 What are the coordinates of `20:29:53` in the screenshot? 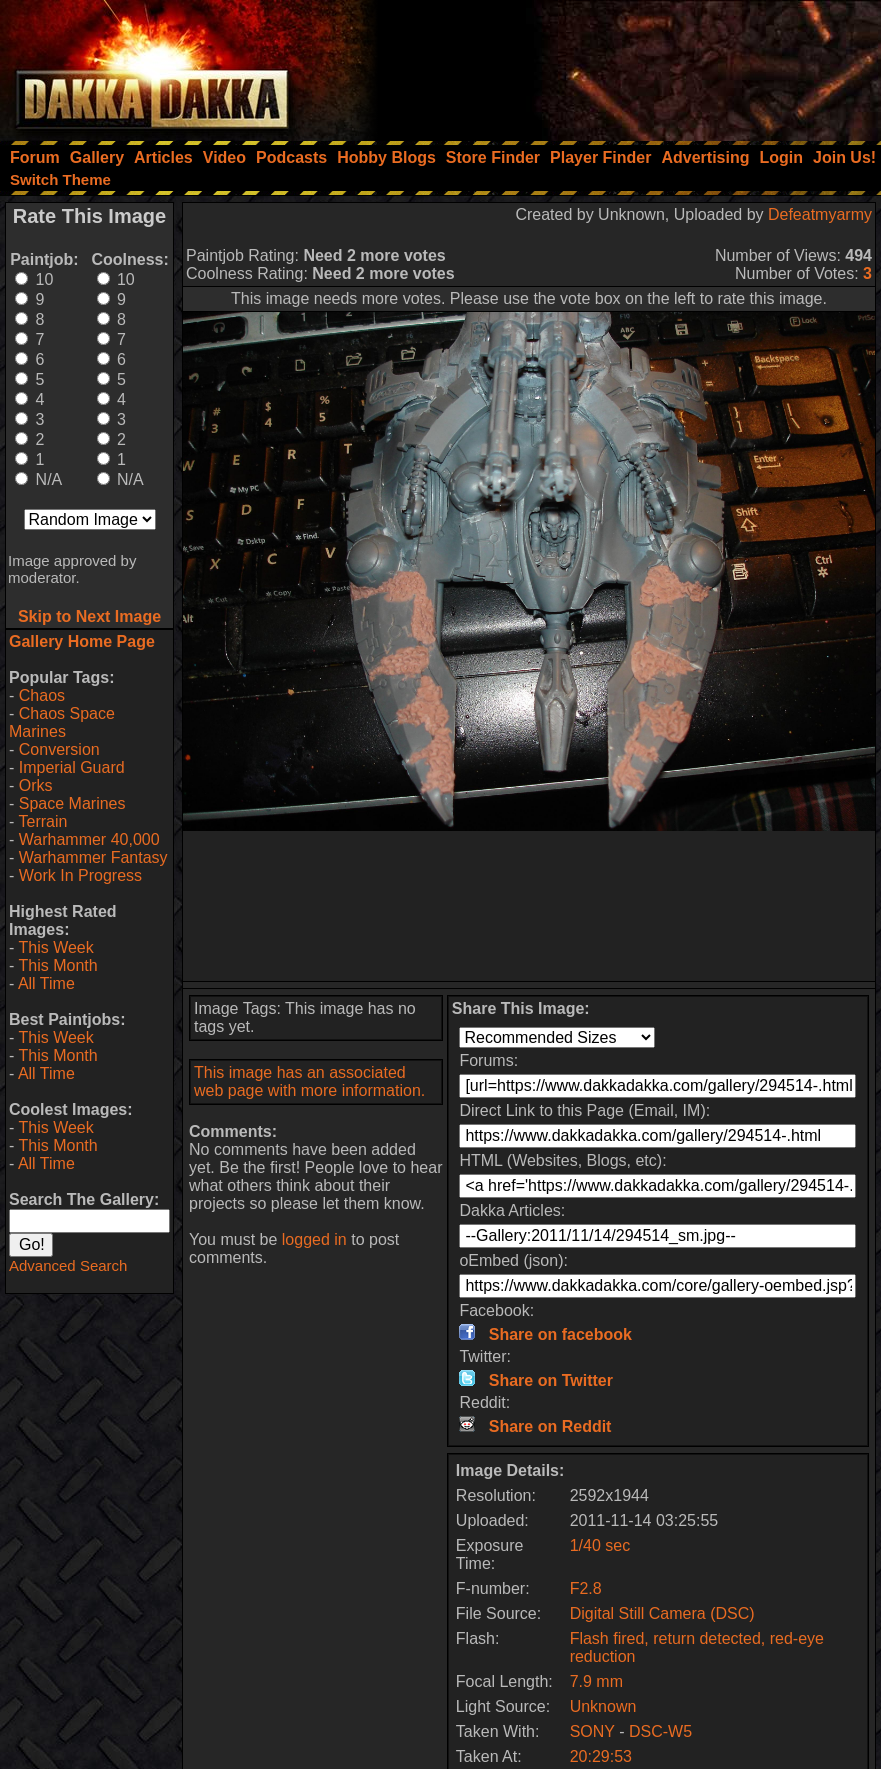 It's located at (601, 1756).